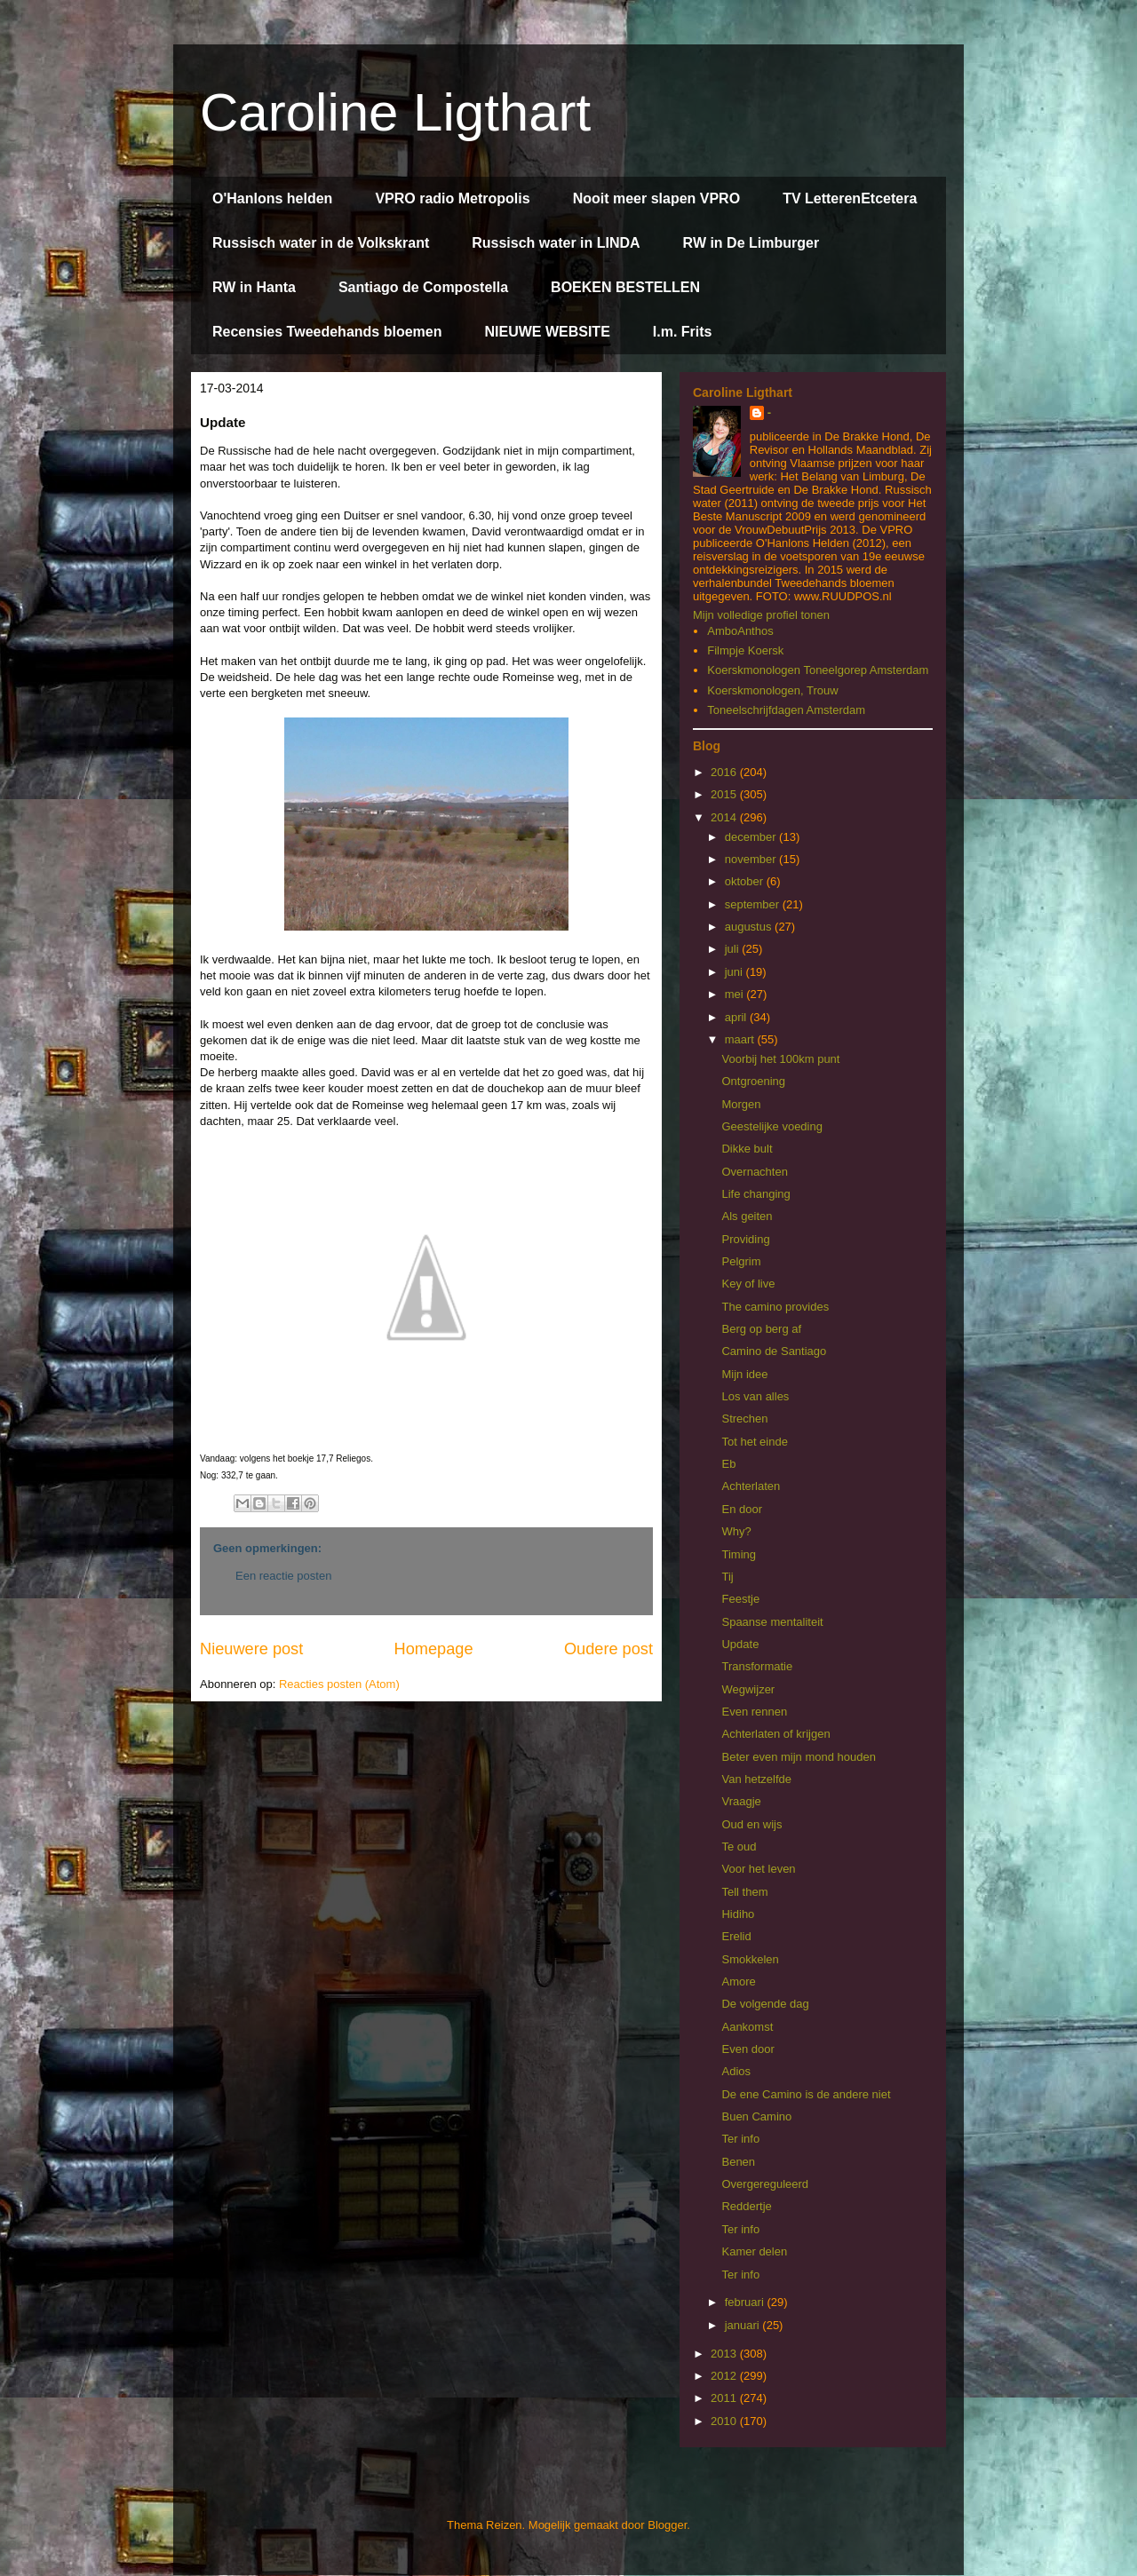 This screenshot has height=2576, width=1137. Describe the element at coordinates (725, 2398) in the screenshot. I see `2011` at that location.